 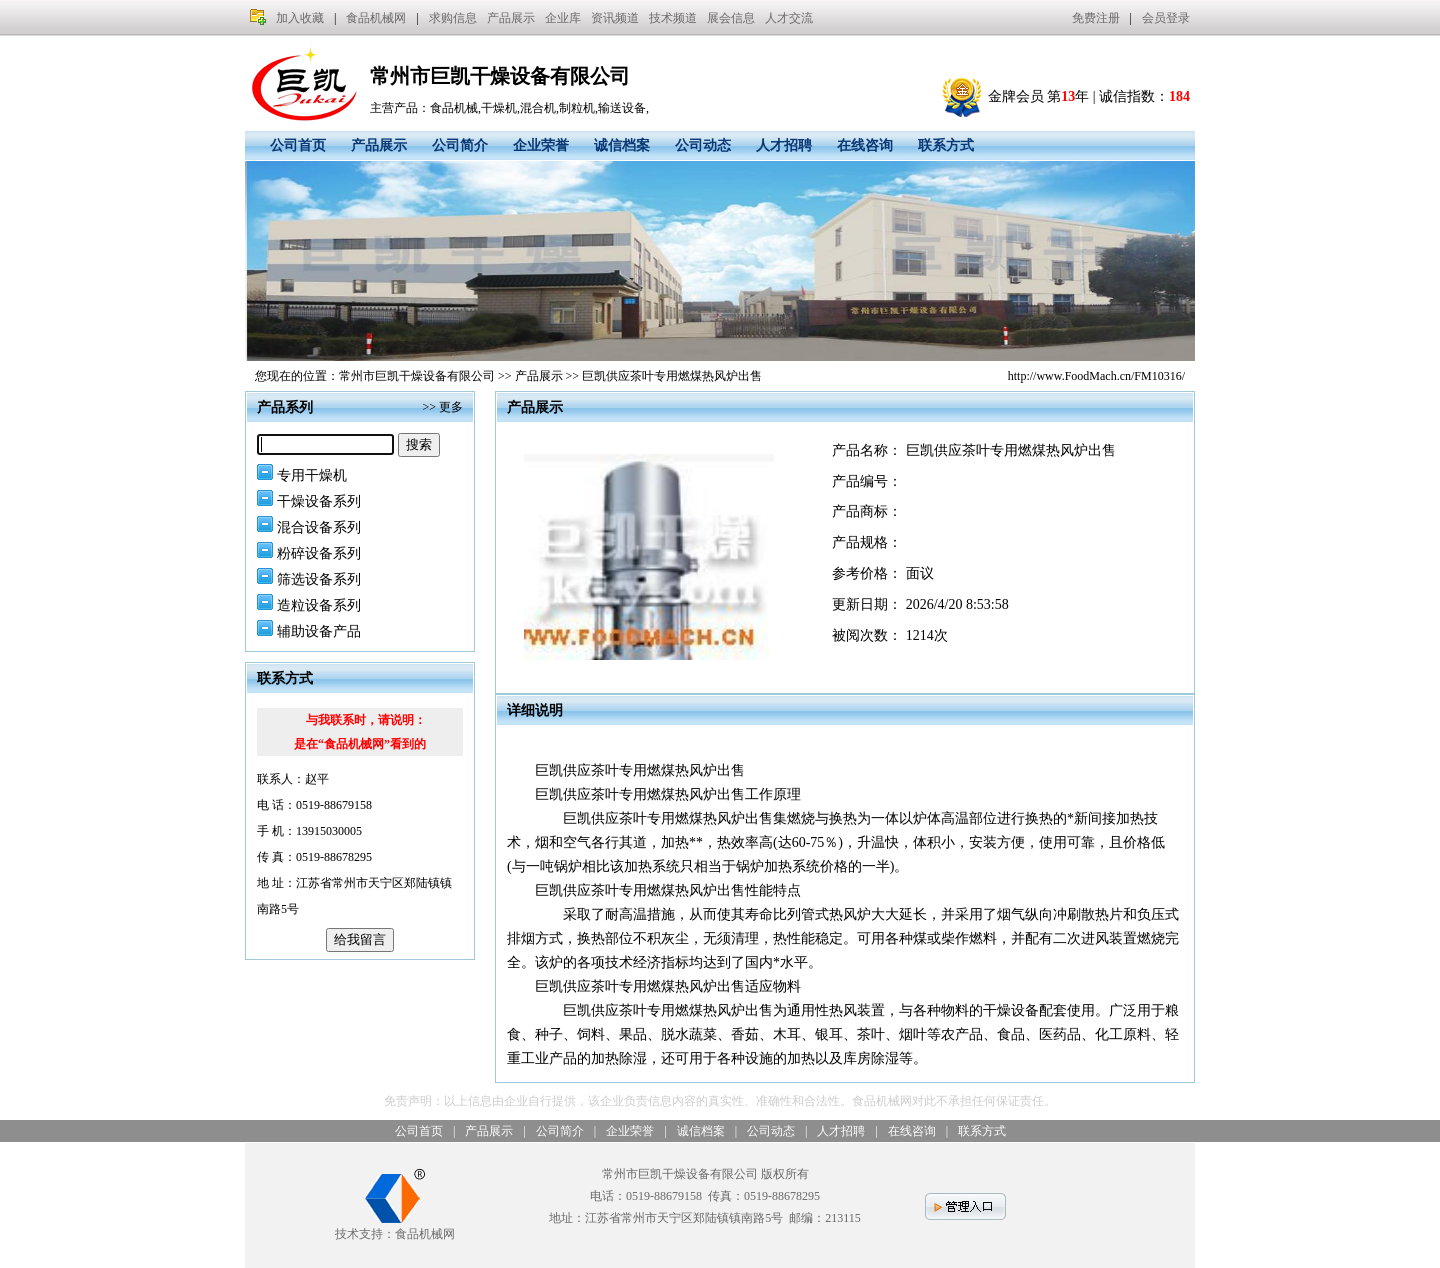 I want to click on 会员登录, so click(x=1166, y=18).